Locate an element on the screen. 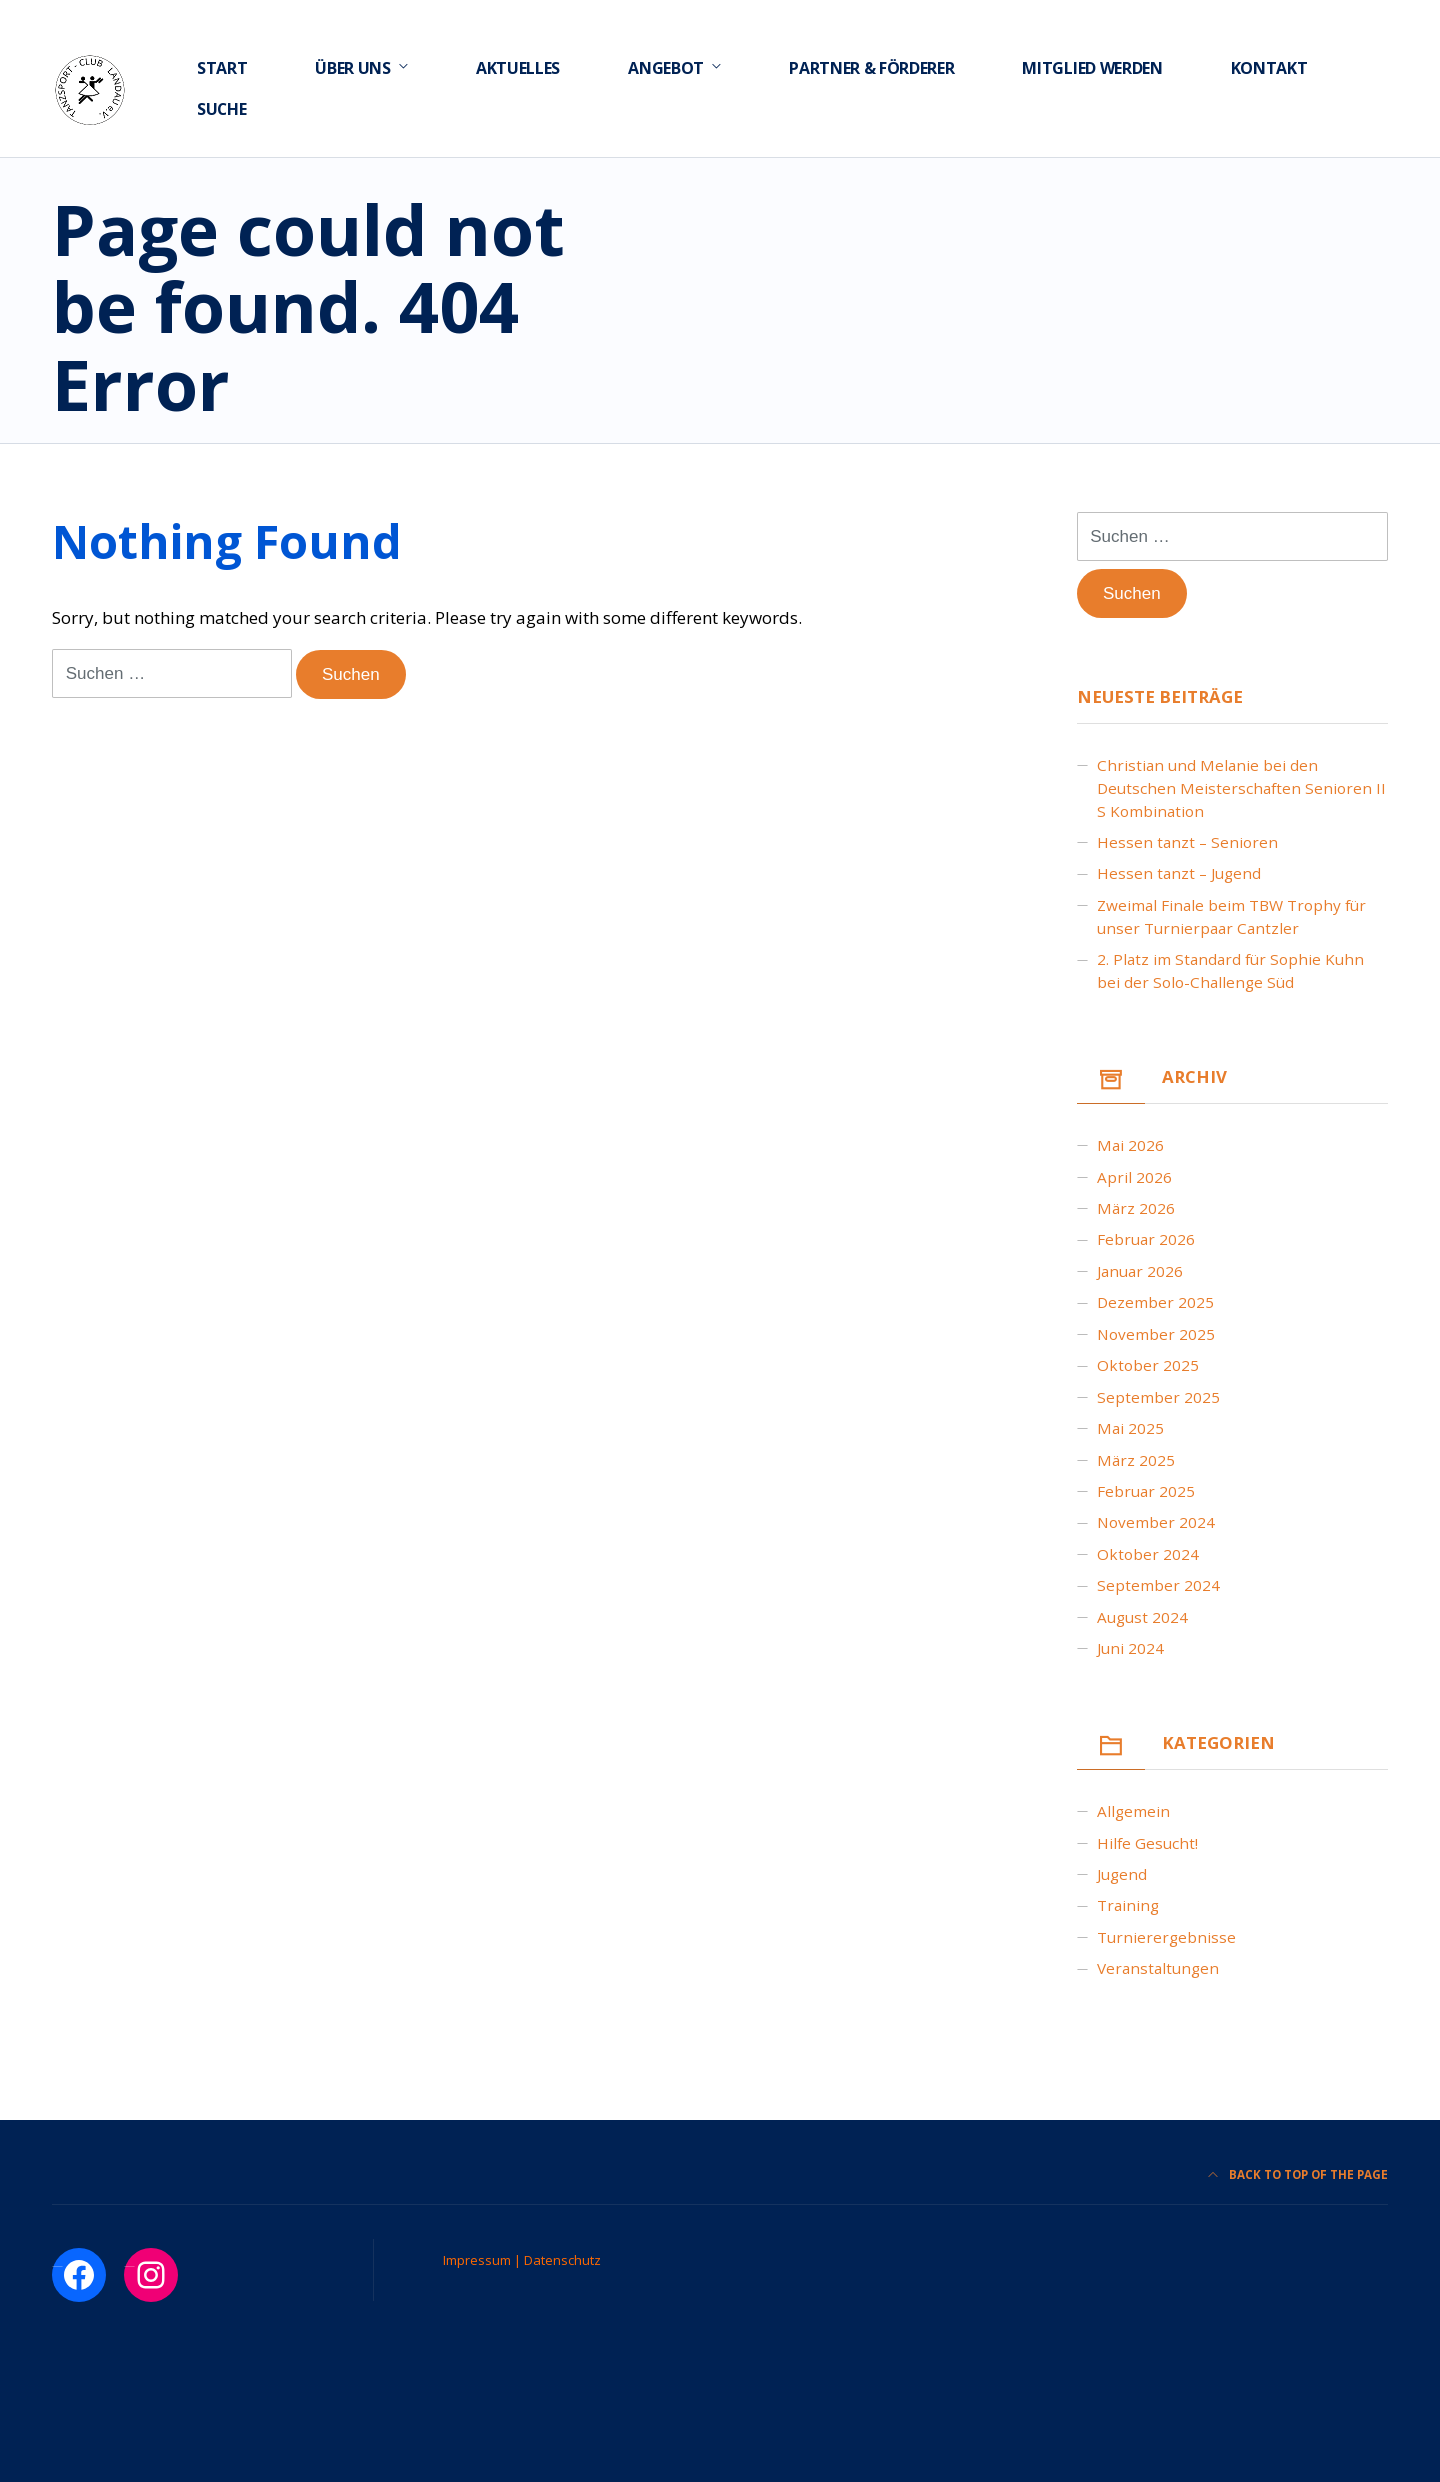 The height and width of the screenshot is (2482, 1440). Hessen tanzt – Senioren is located at coordinates (1187, 842).